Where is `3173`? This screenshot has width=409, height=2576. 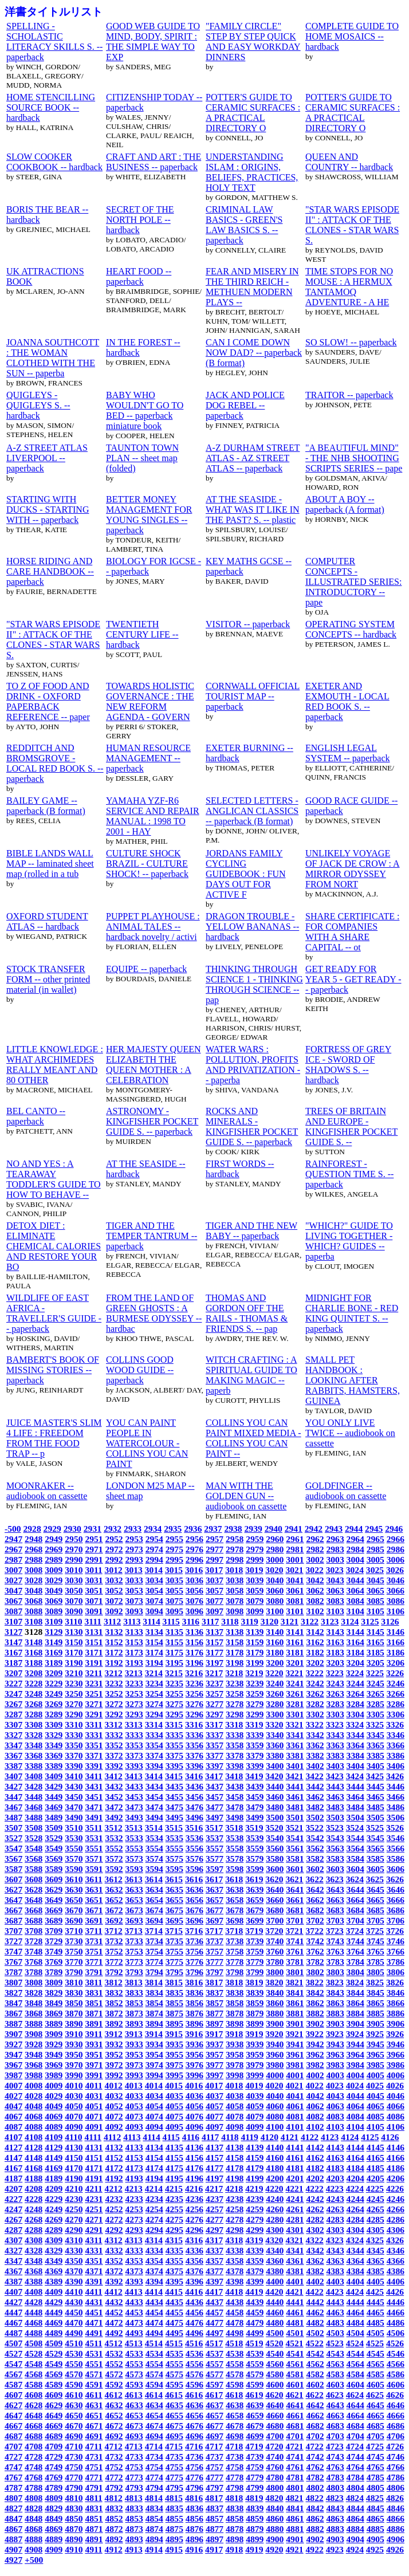
3173 is located at coordinates (134, 1652).